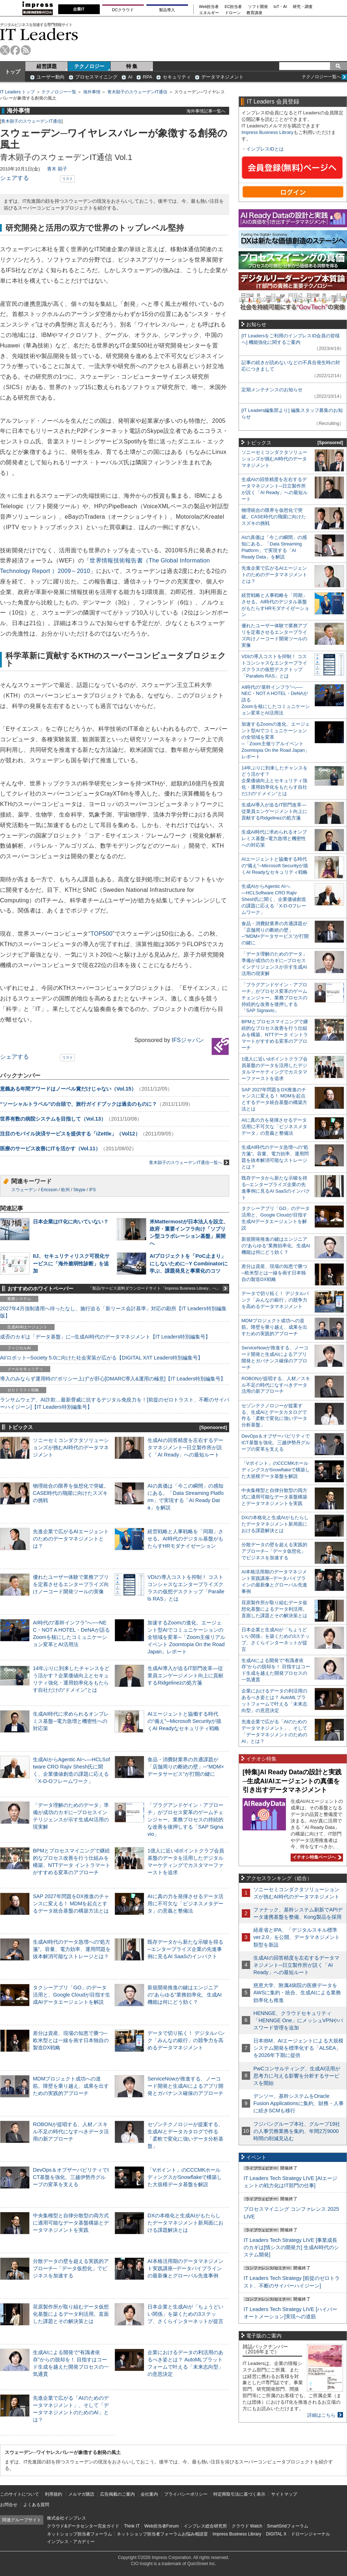 The height and width of the screenshot is (2576, 347). Describe the element at coordinates (71, 2314) in the screenshot. I see `荏原製作所が取り組むデータ仮想化基盤によるデータ利活用。直面した課題とその解決策とは` at that location.